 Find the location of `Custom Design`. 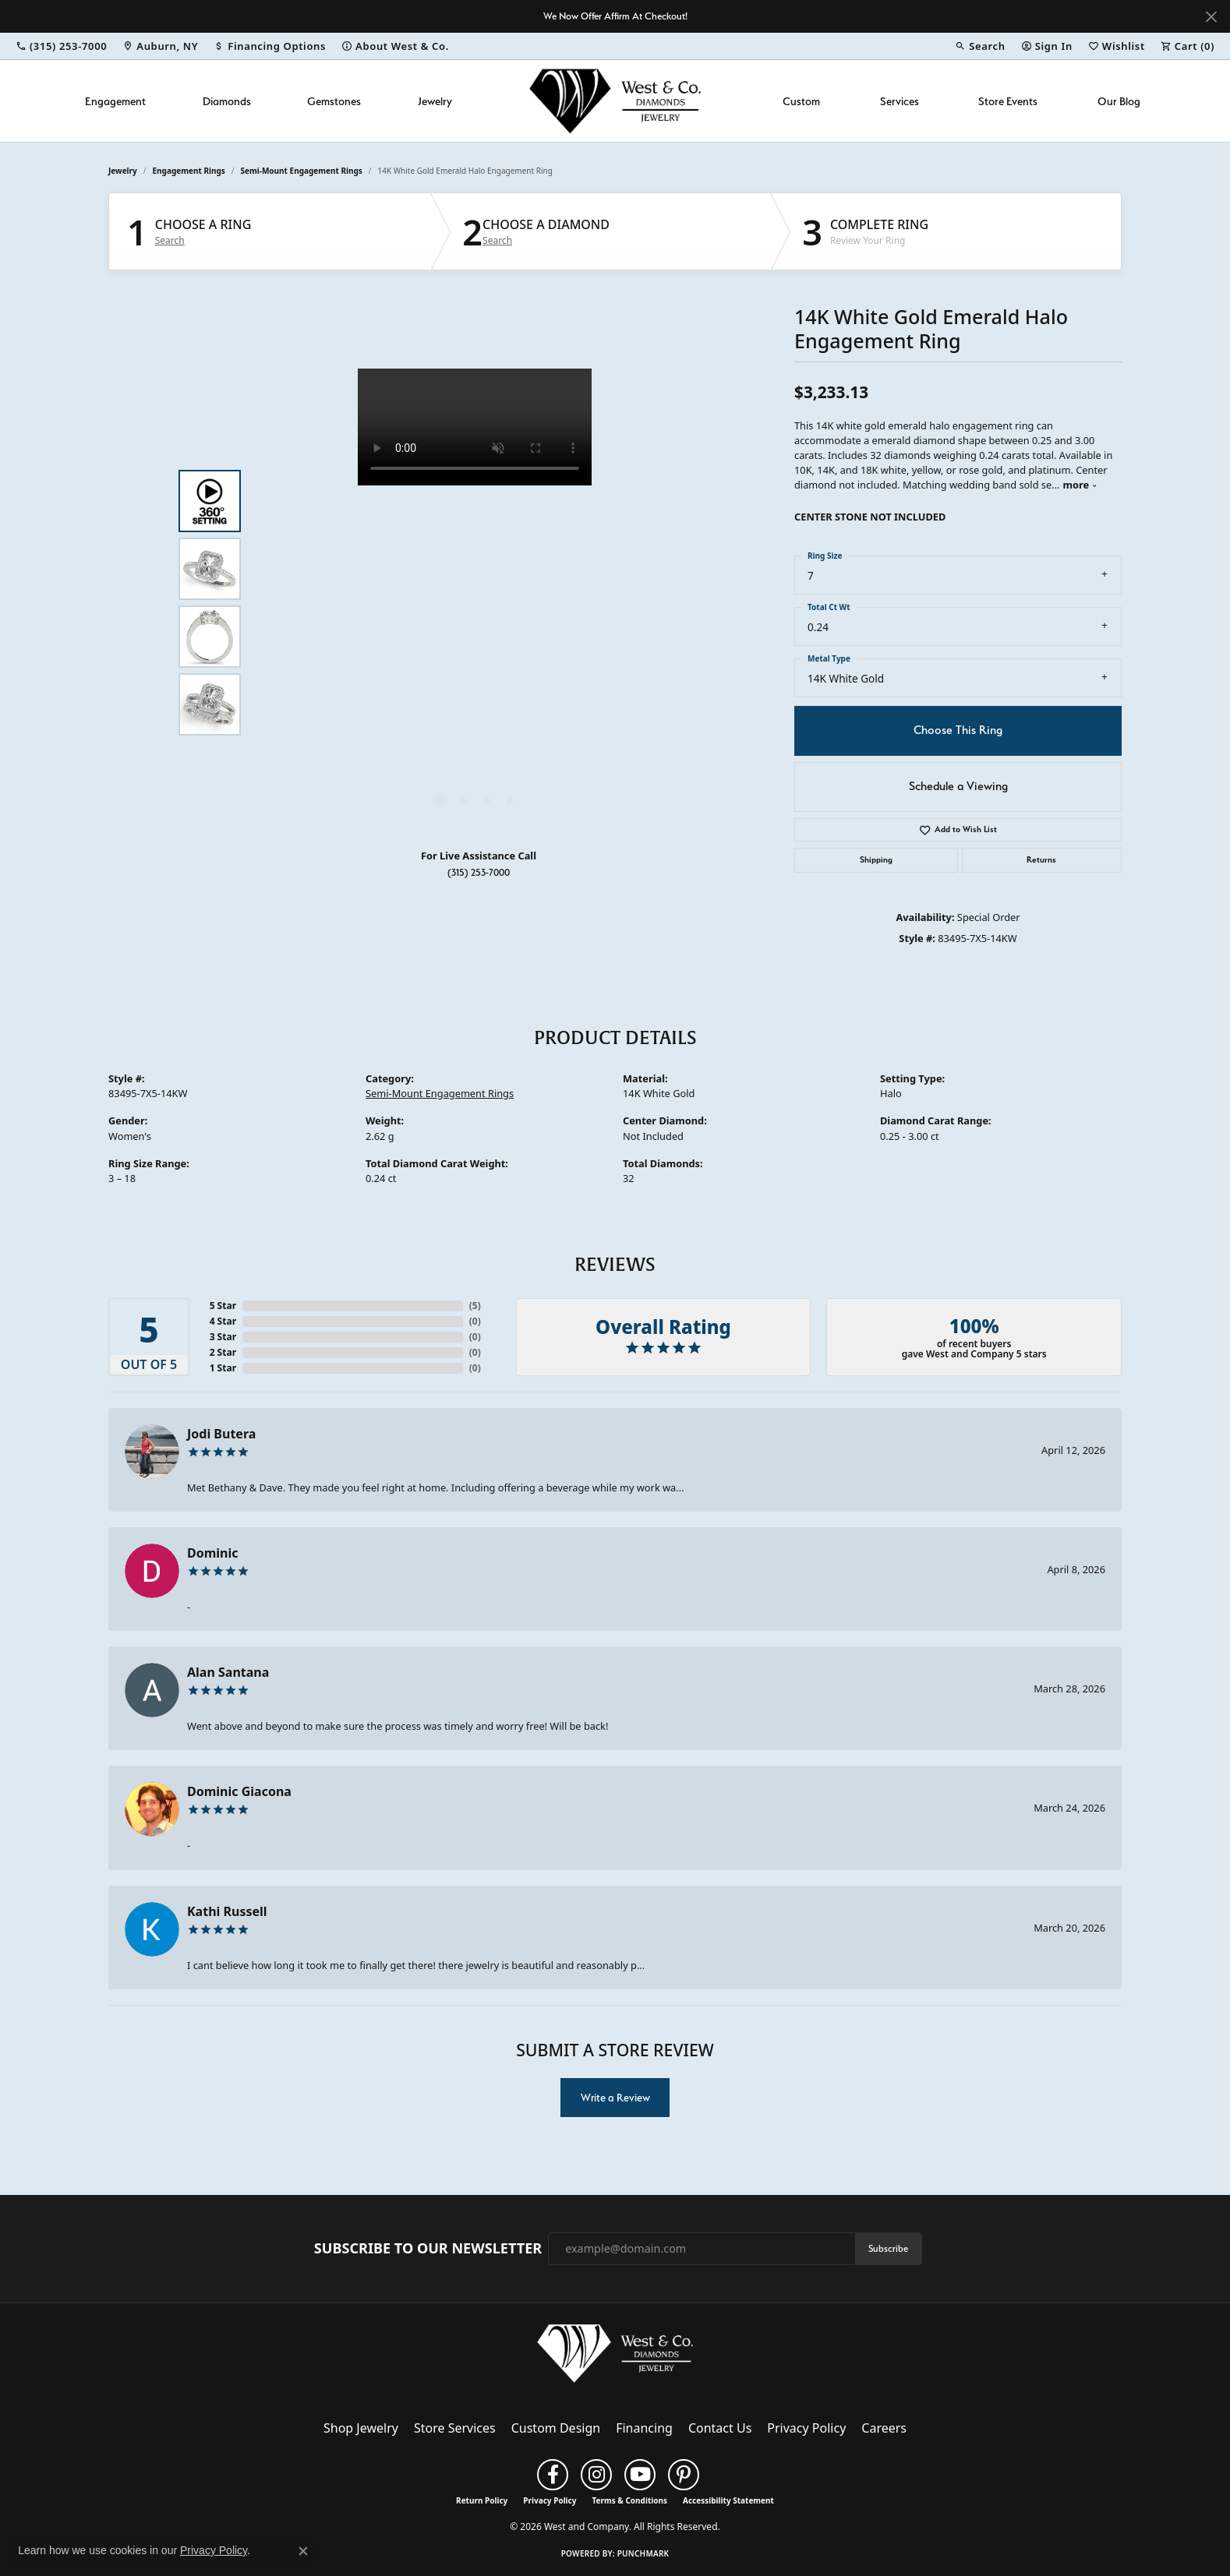

Custom Design is located at coordinates (555, 2428).